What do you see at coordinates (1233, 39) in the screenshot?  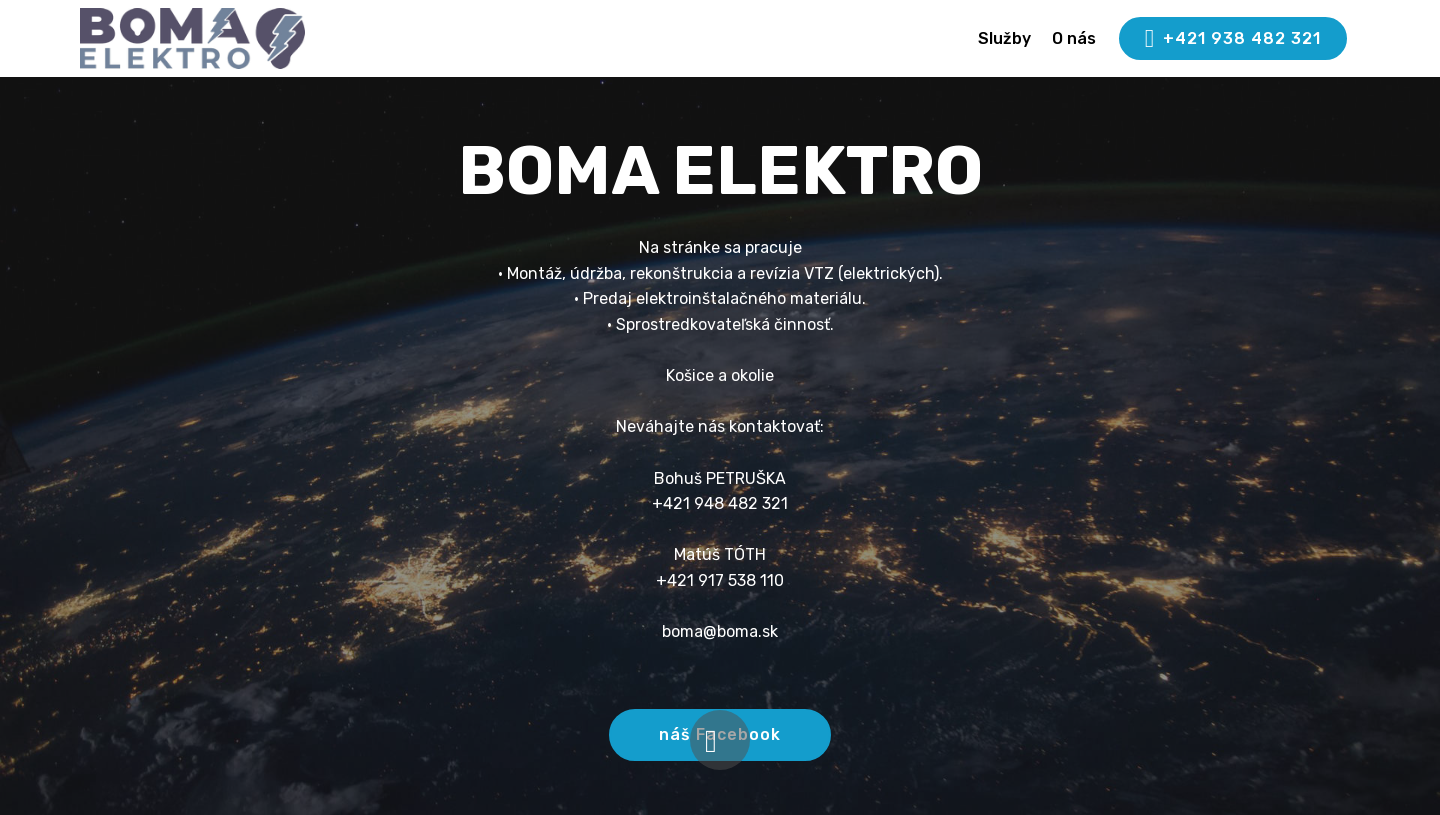 I see `+421 938 482 321` at bounding box center [1233, 39].